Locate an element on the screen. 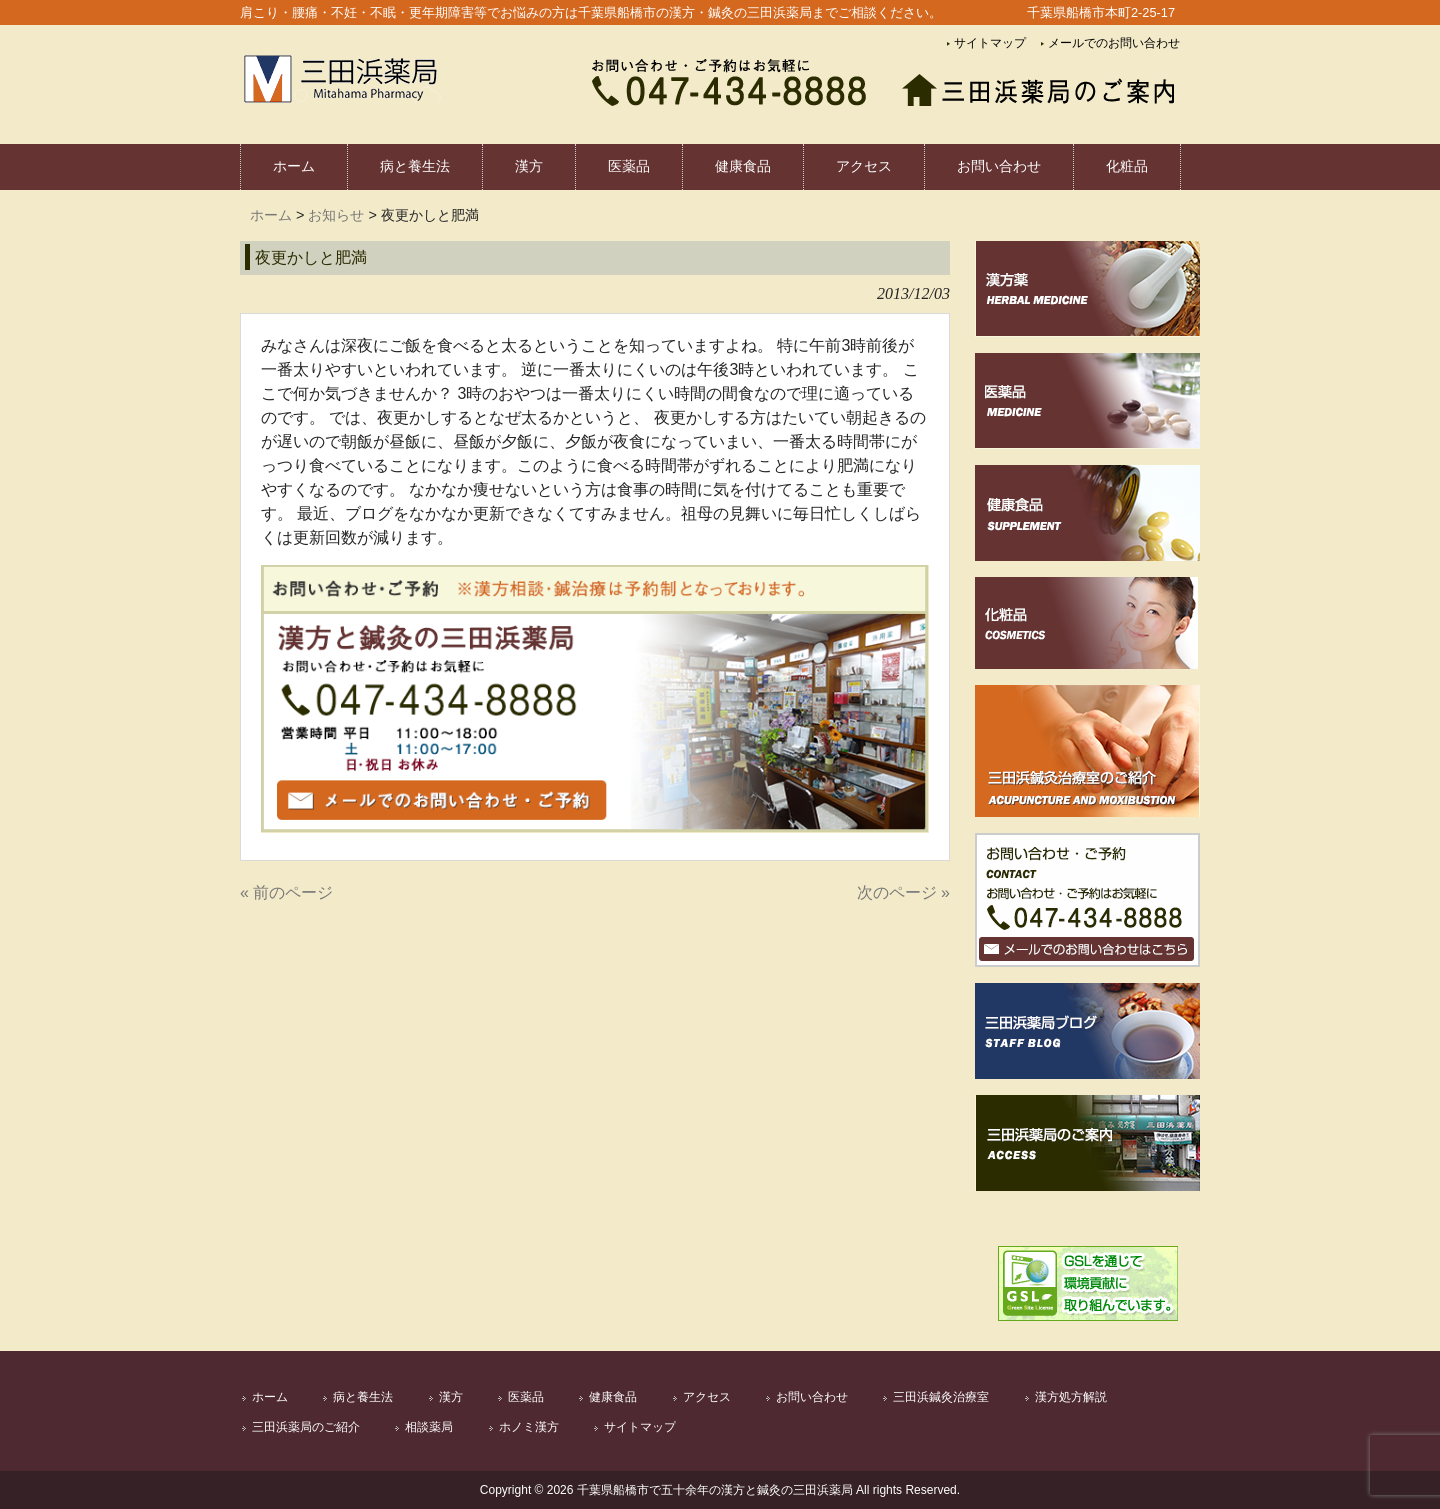  サイトマップ is located at coordinates (990, 43).